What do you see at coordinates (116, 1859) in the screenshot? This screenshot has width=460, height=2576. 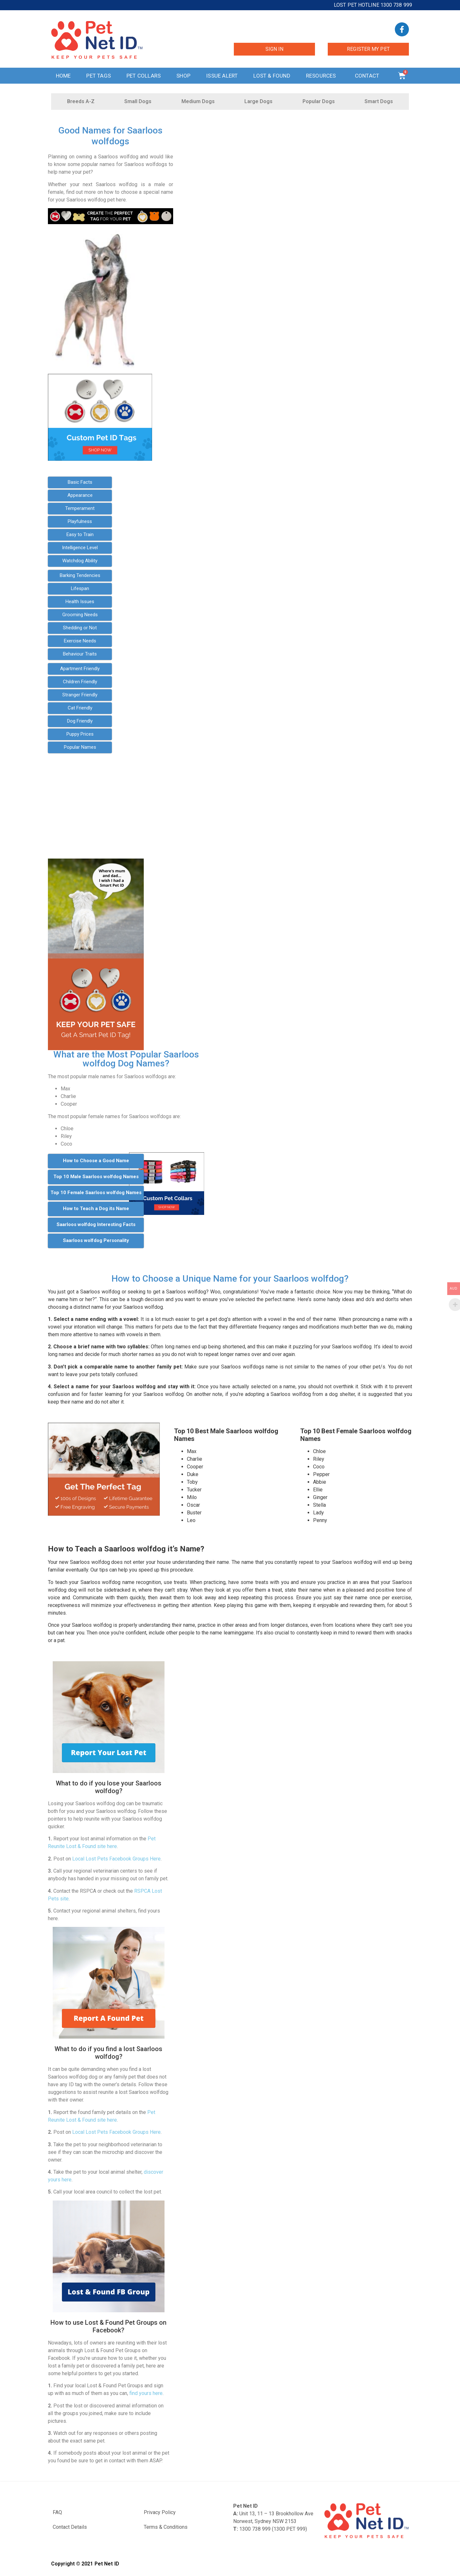 I see `Local Lost Pets Facebook Groups Here` at bounding box center [116, 1859].